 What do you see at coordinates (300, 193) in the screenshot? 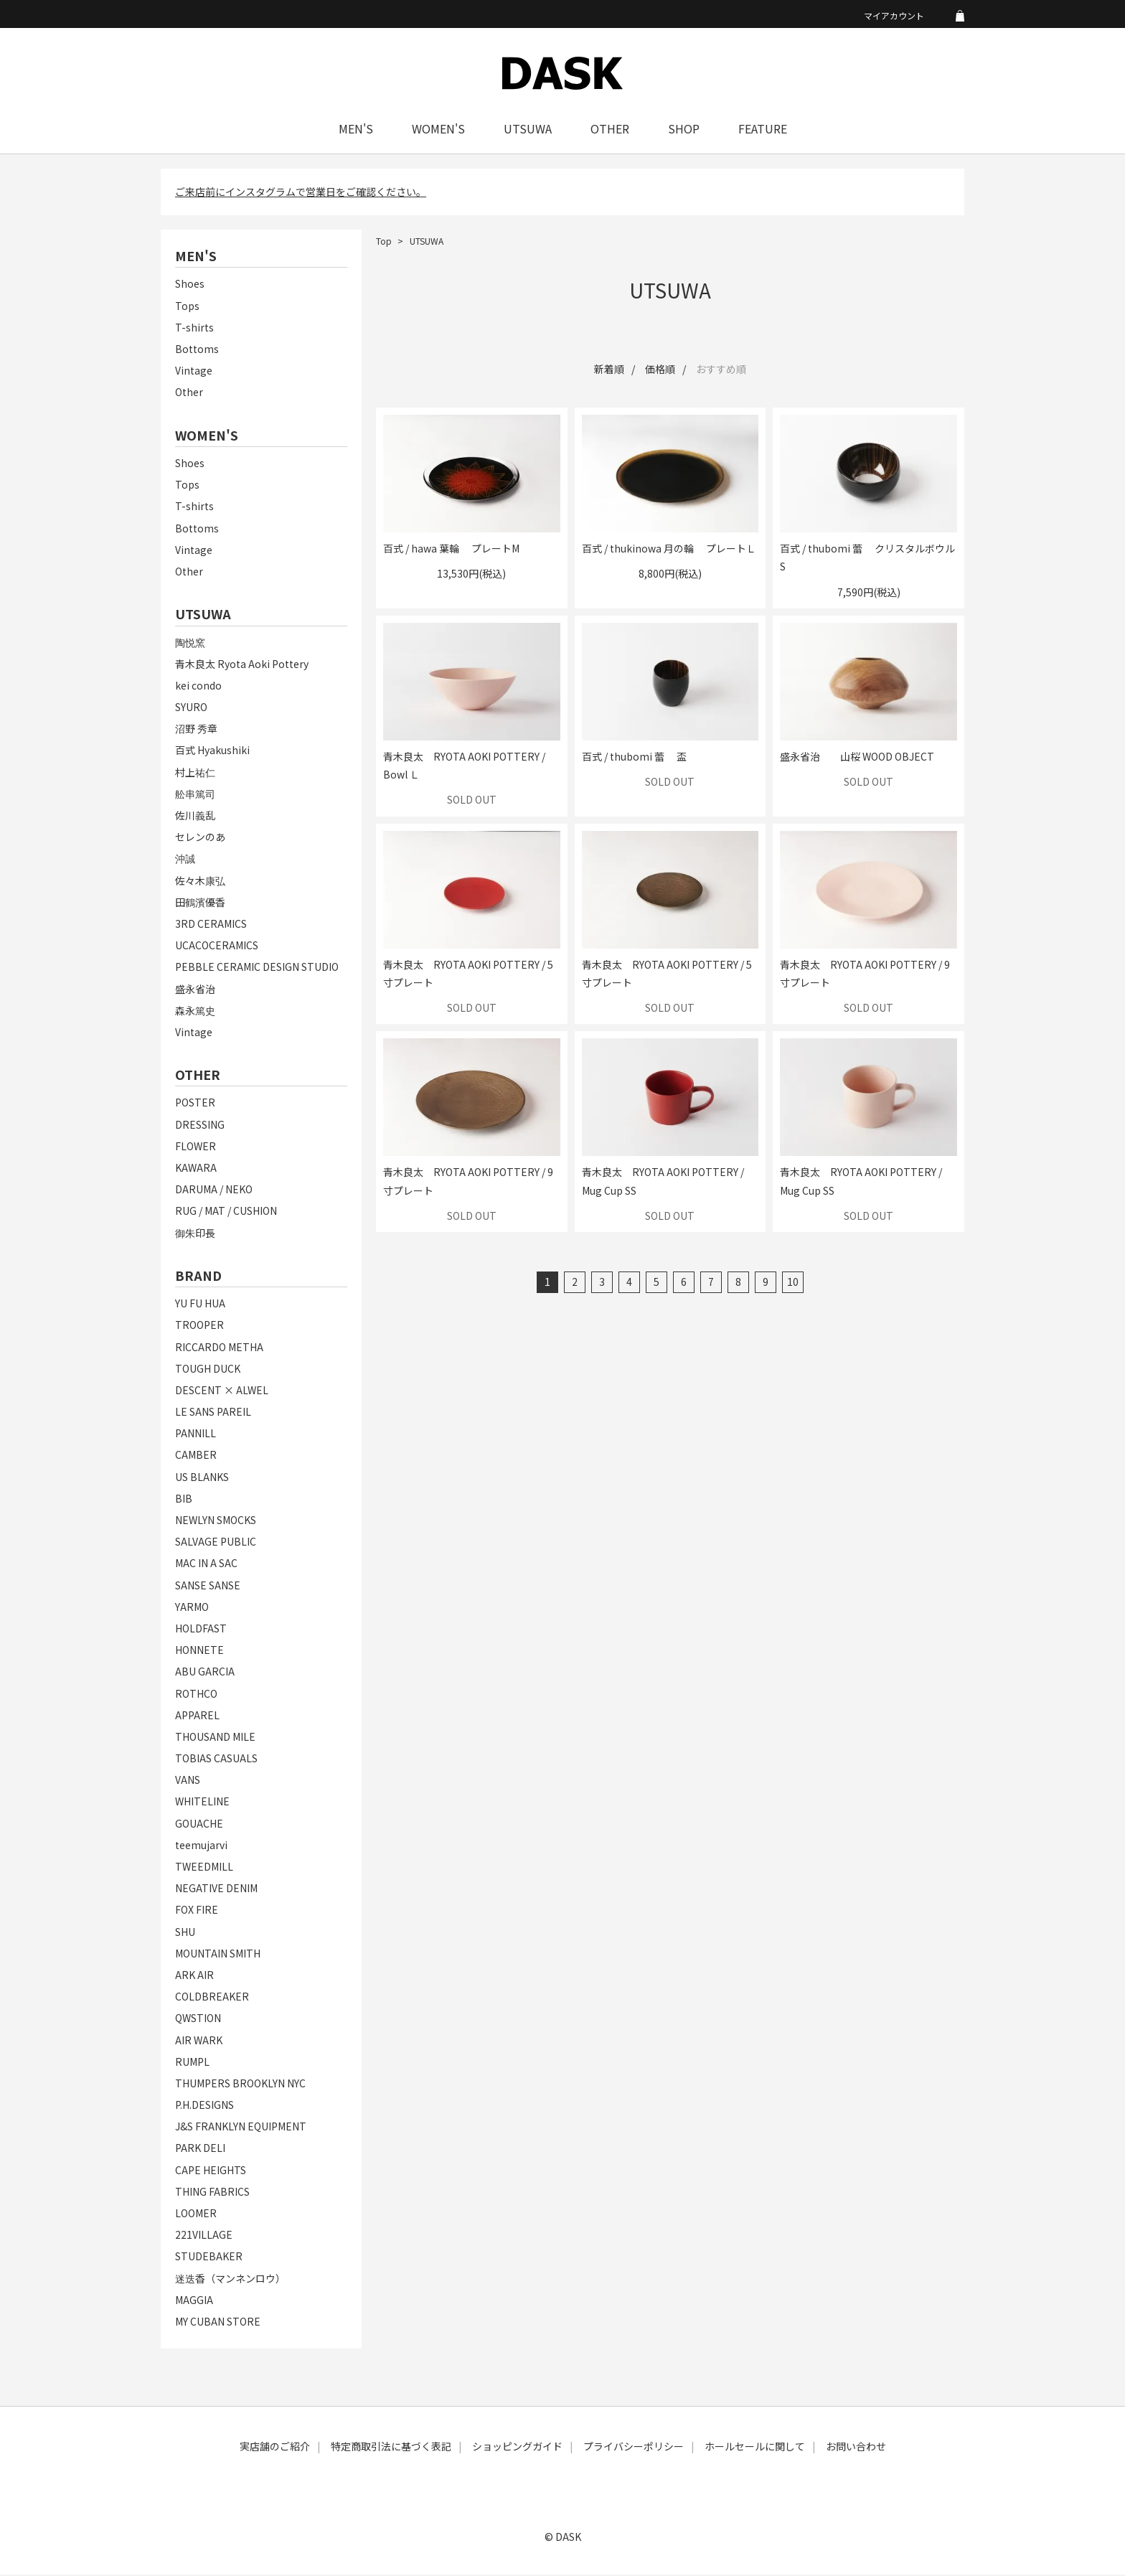
I see `ご来店前にインスタグラムで営業日をご確認ください。` at bounding box center [300, 193].